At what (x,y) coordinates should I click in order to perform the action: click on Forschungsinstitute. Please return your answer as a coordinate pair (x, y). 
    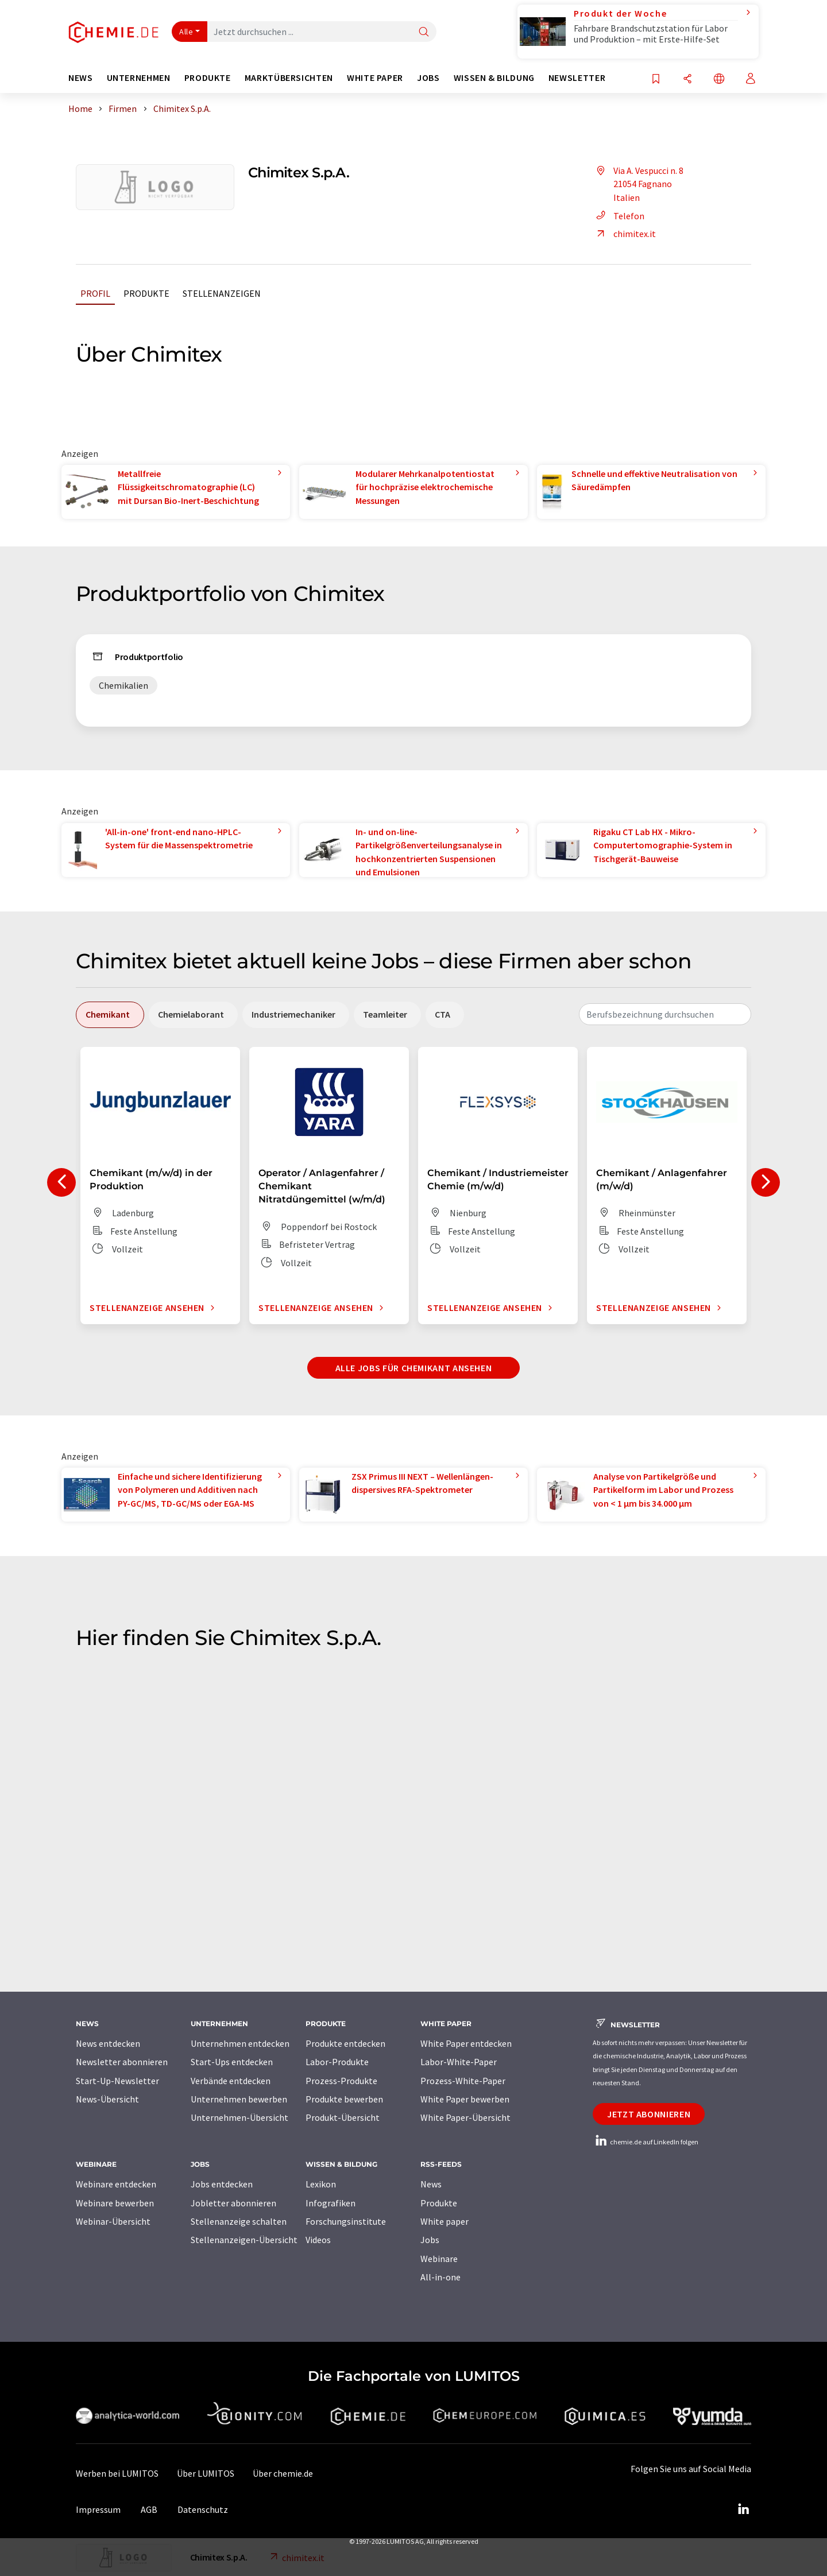
    Looking at the image, I should click on (346, 2221).